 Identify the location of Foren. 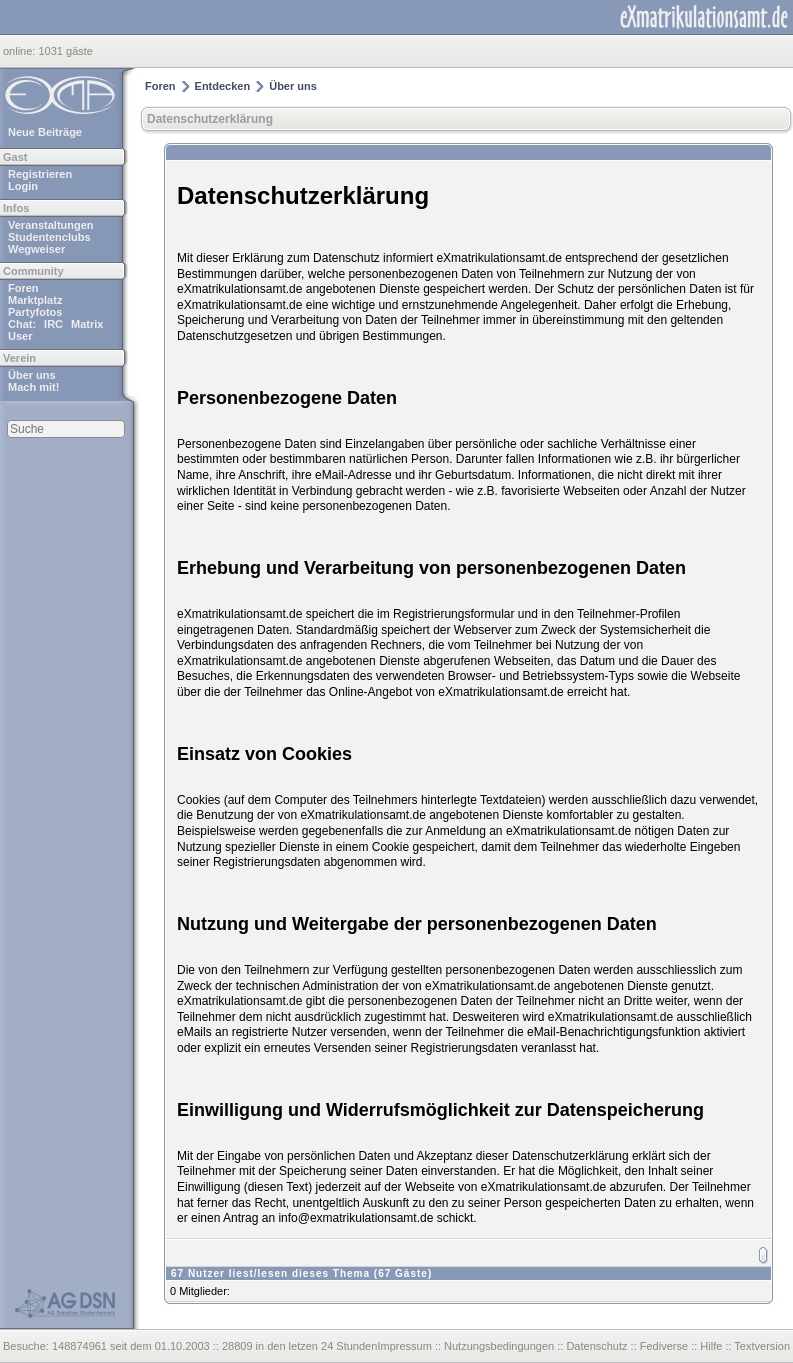
(23, 288).